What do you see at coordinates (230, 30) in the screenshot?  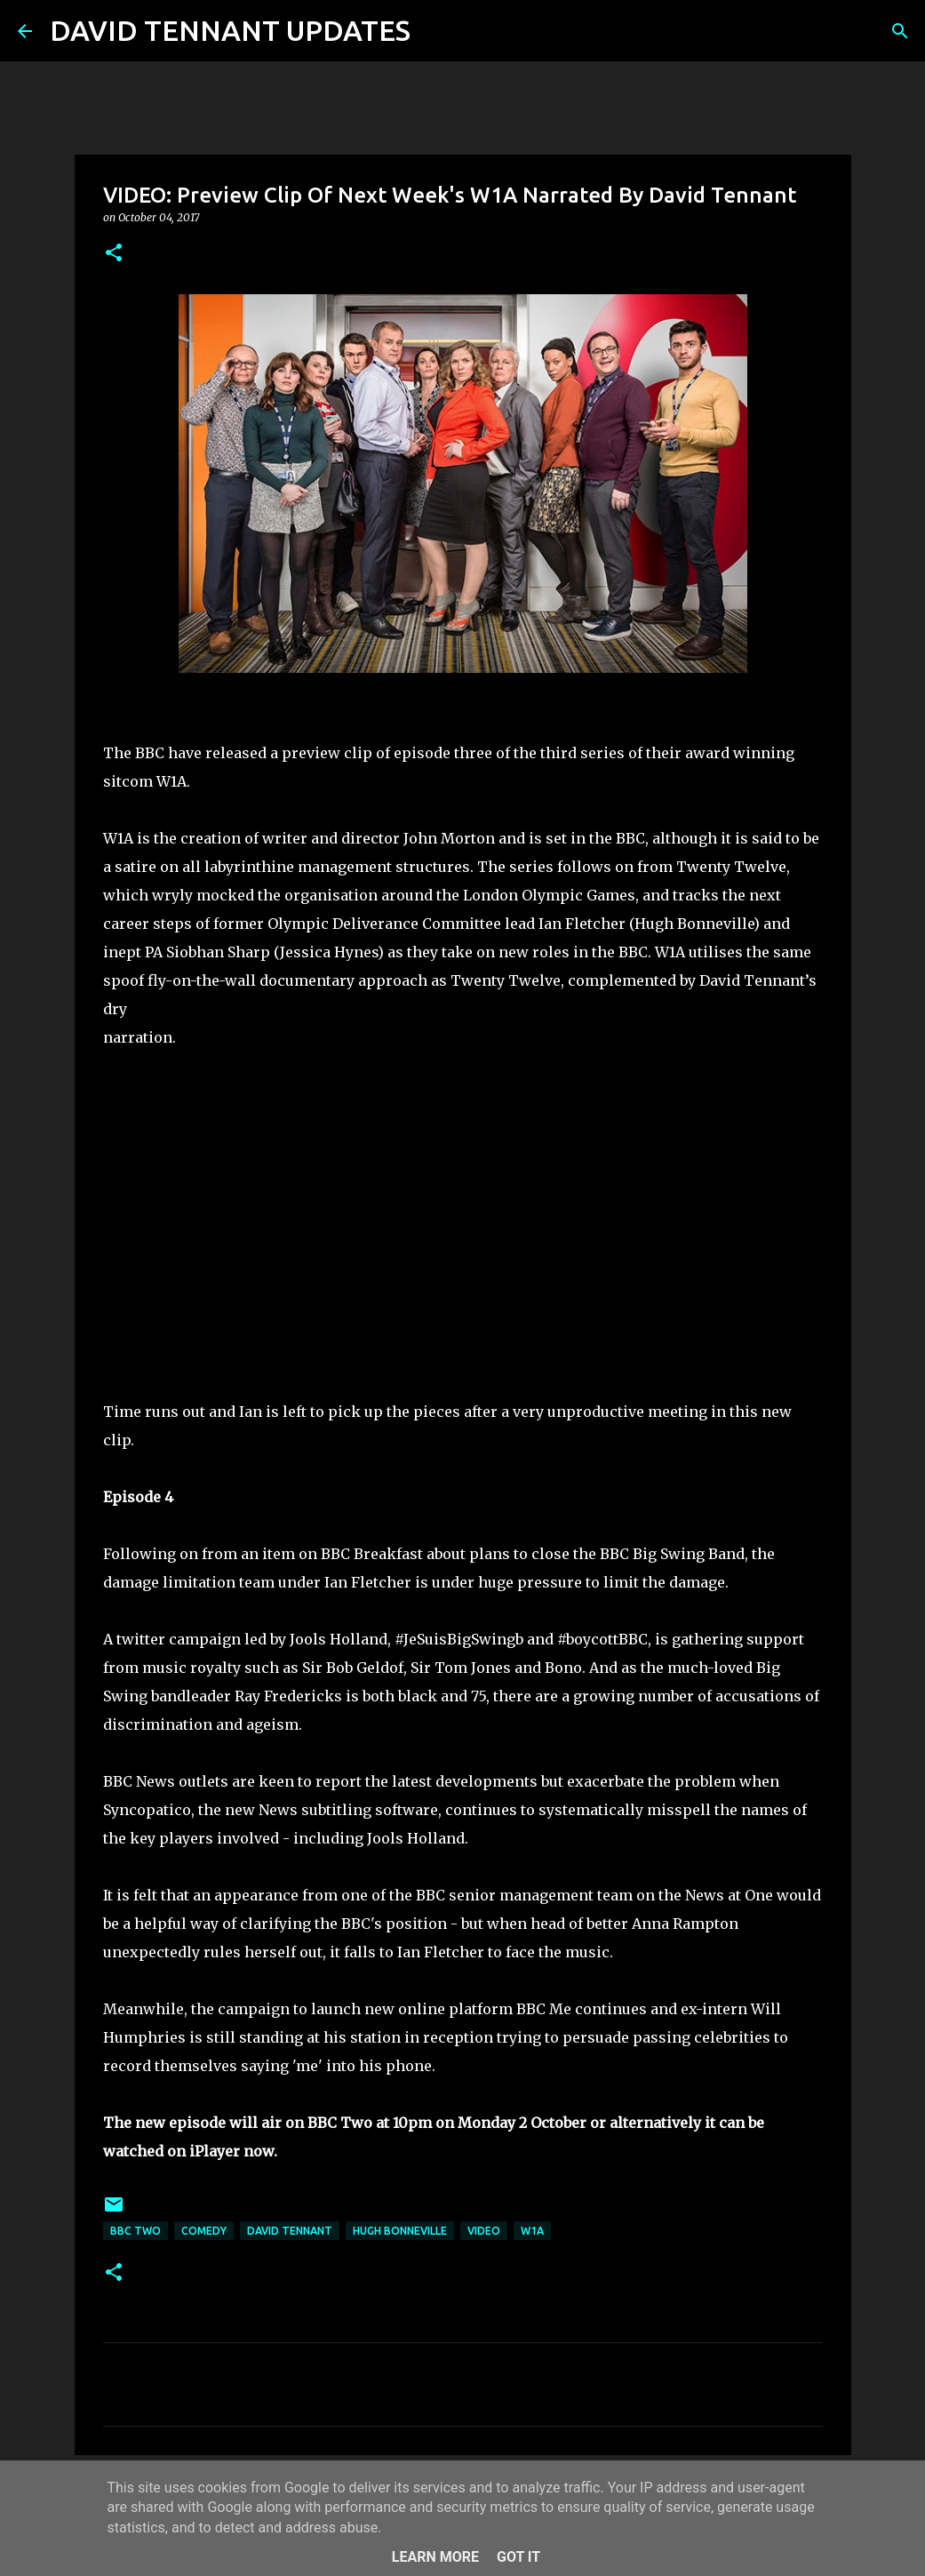 I see `DAVID TENNANT UPDATES` at bounding box center [230, 30].